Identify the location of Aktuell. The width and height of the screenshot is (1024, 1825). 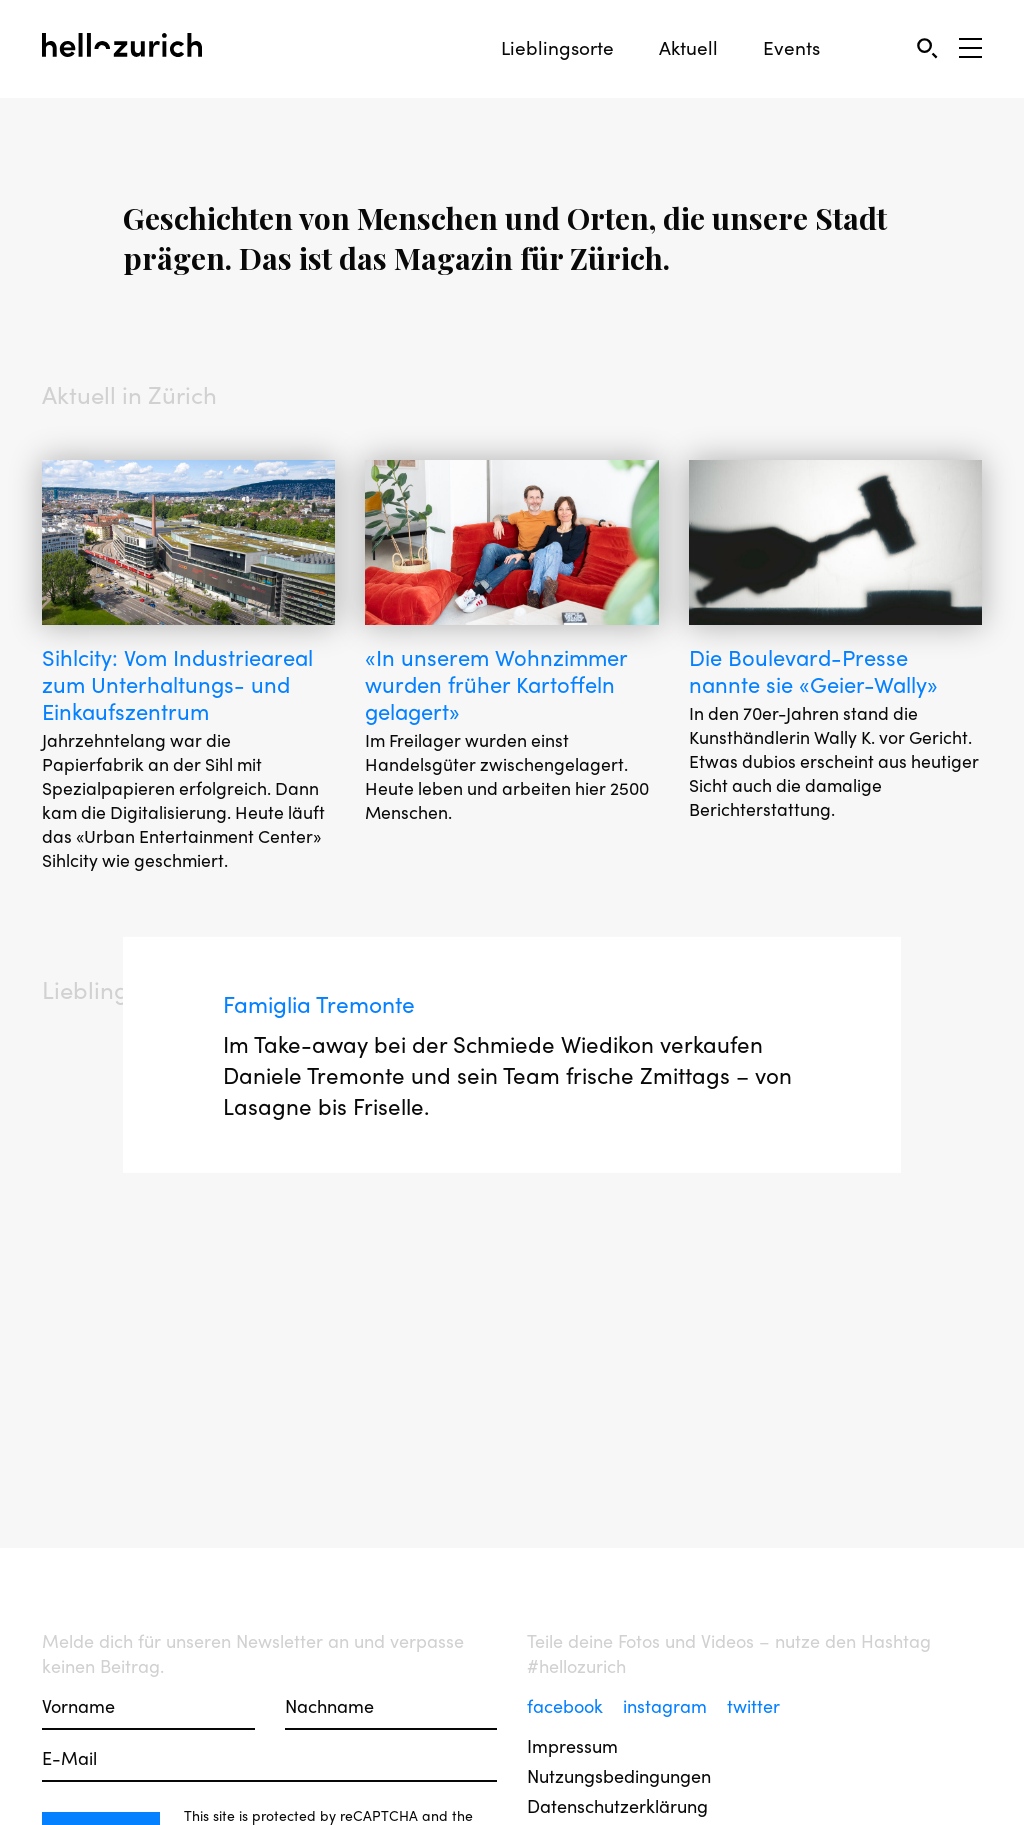
(688, 47).